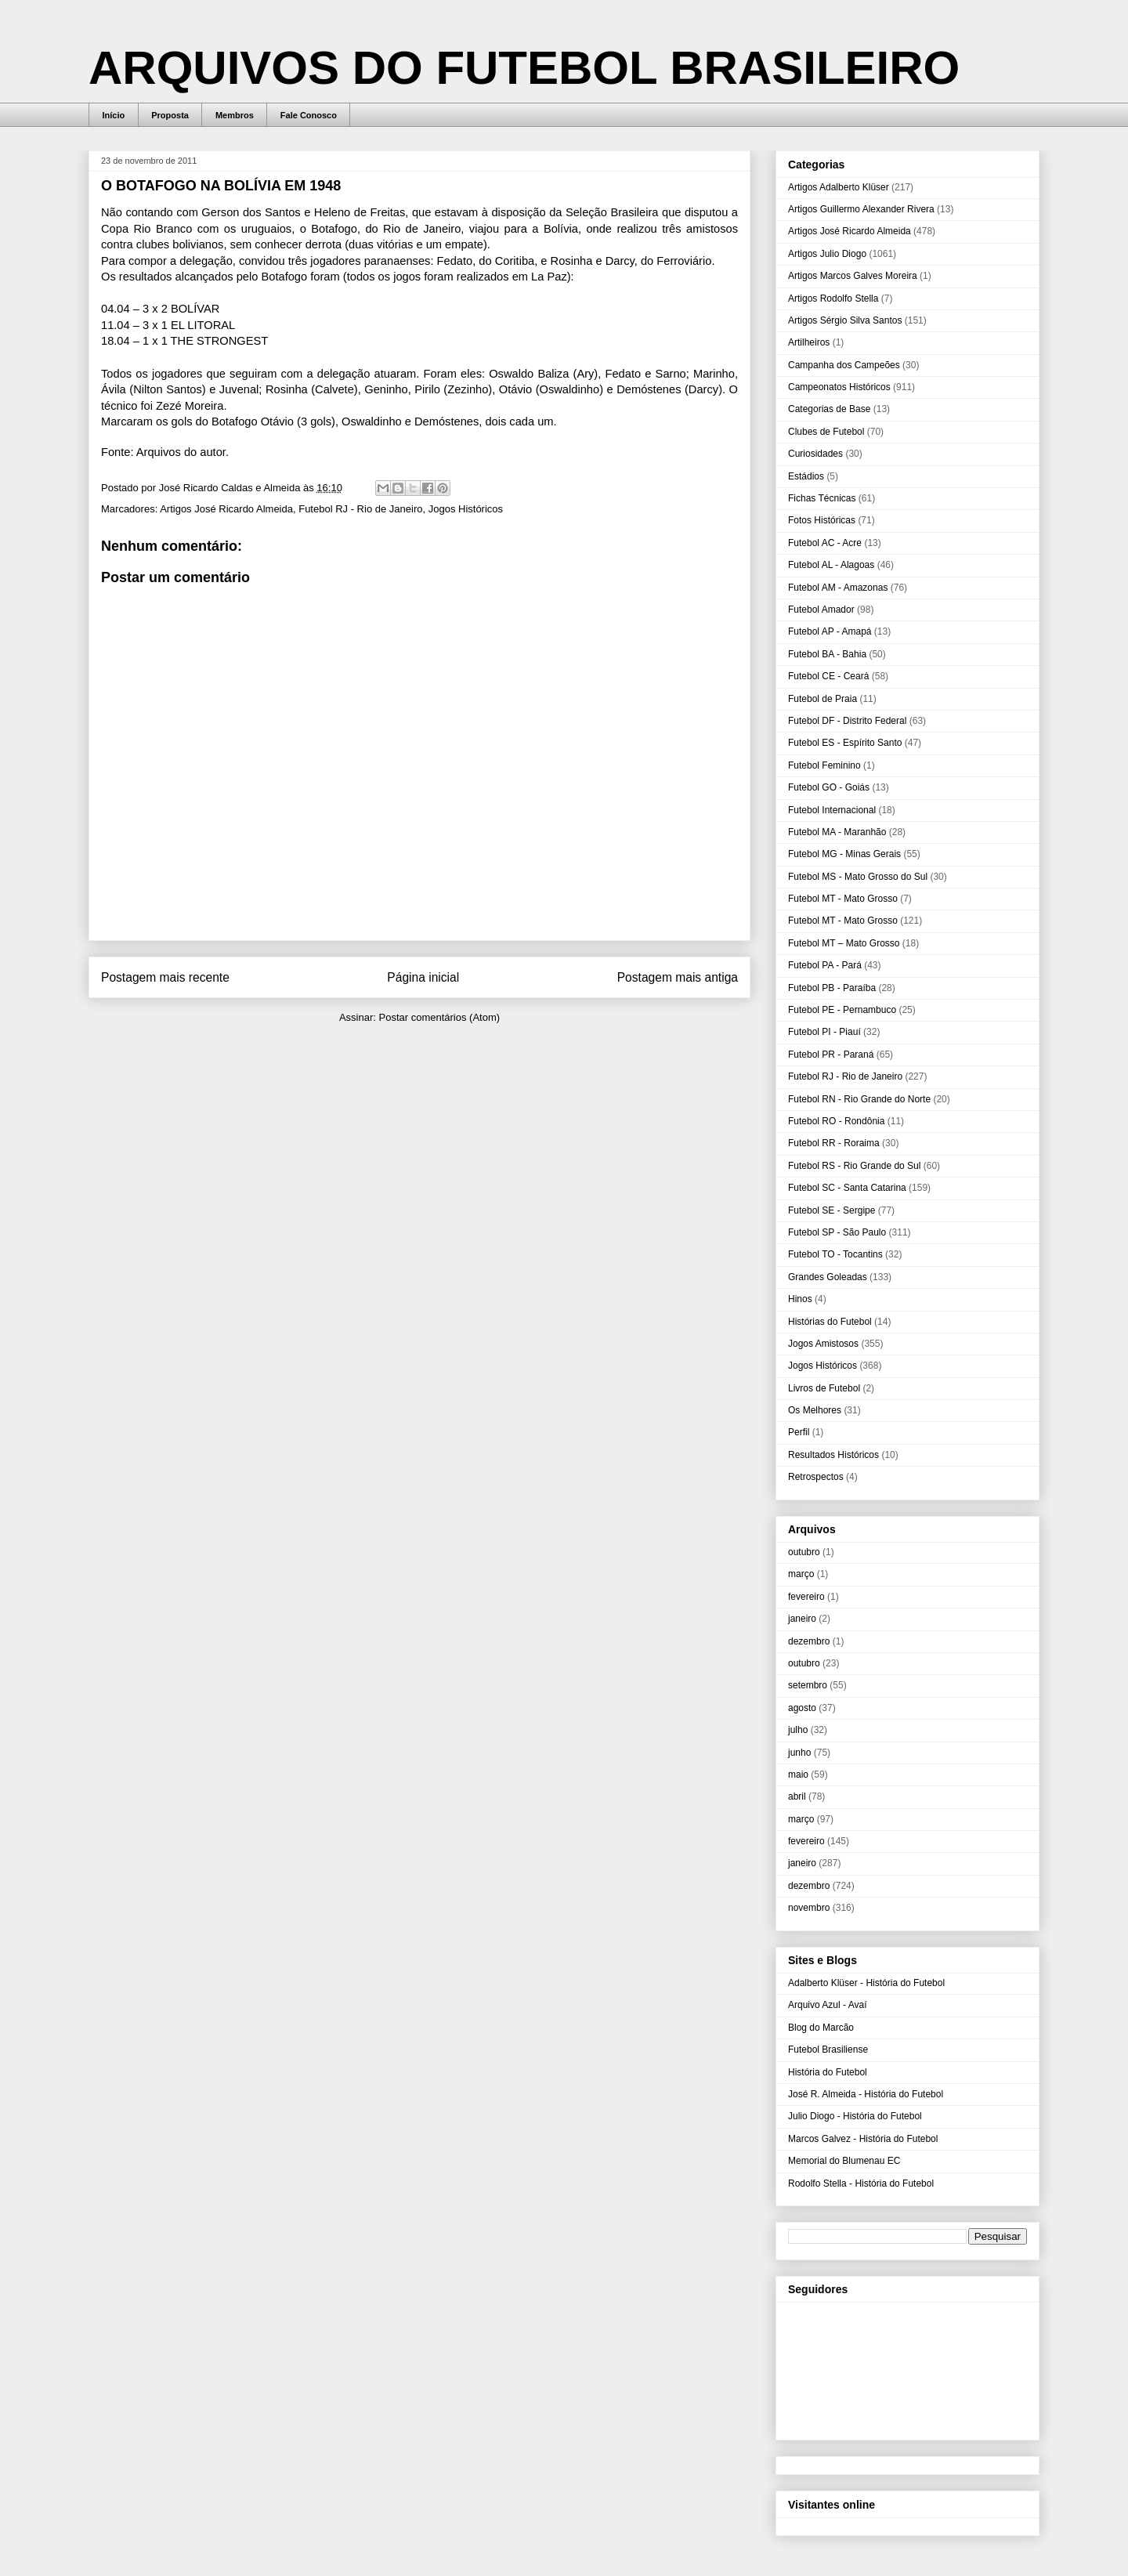 The image size is (1128, 2576). Describe the element at coordinates (807, 1685) in the screenshot. I see `setembro` at that location.